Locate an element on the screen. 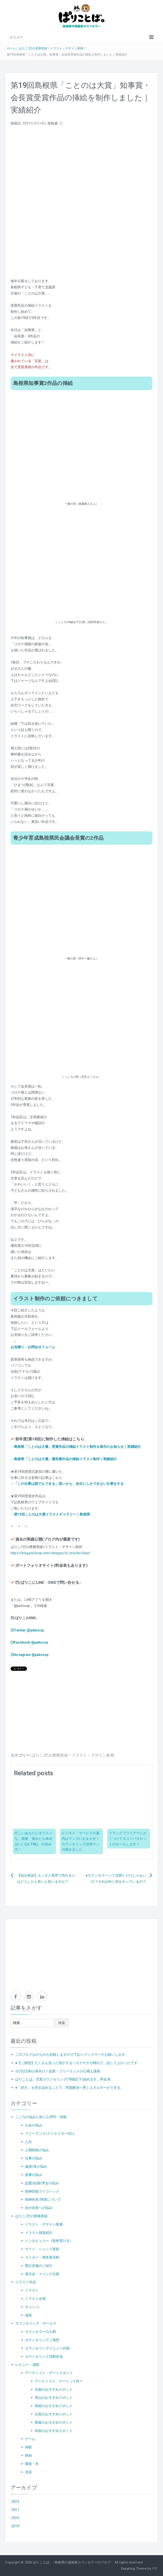  広島のおすすめスポット is located at coordinates (54, 2414).